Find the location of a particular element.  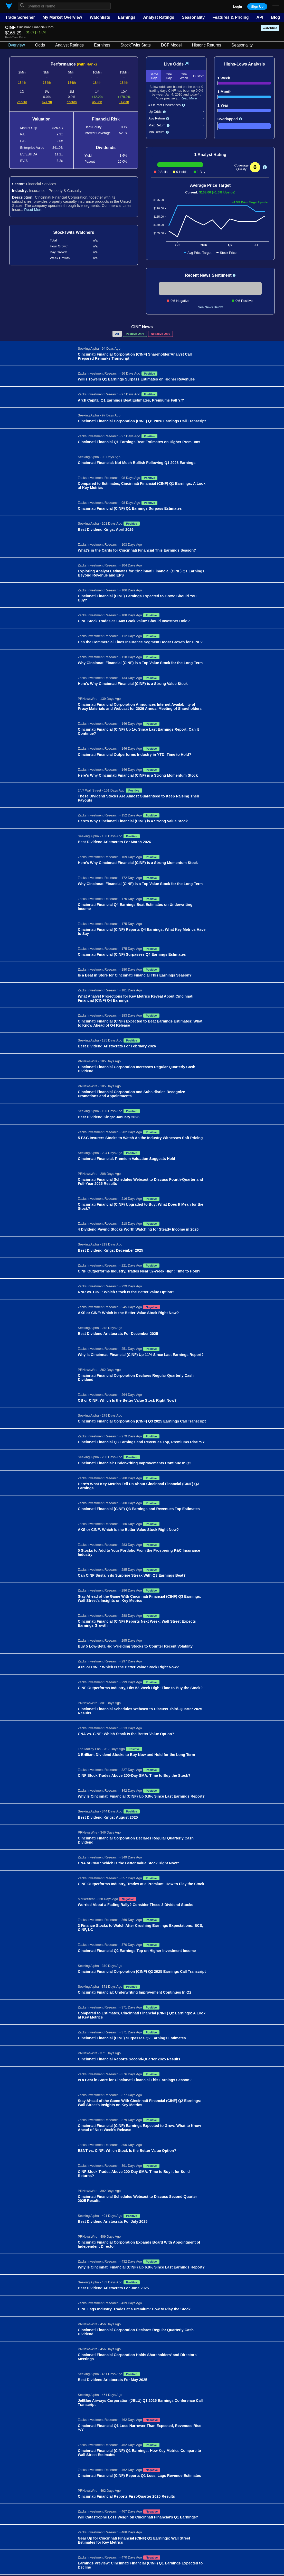

Analyst Ratings is located at coordinates (158, 17).